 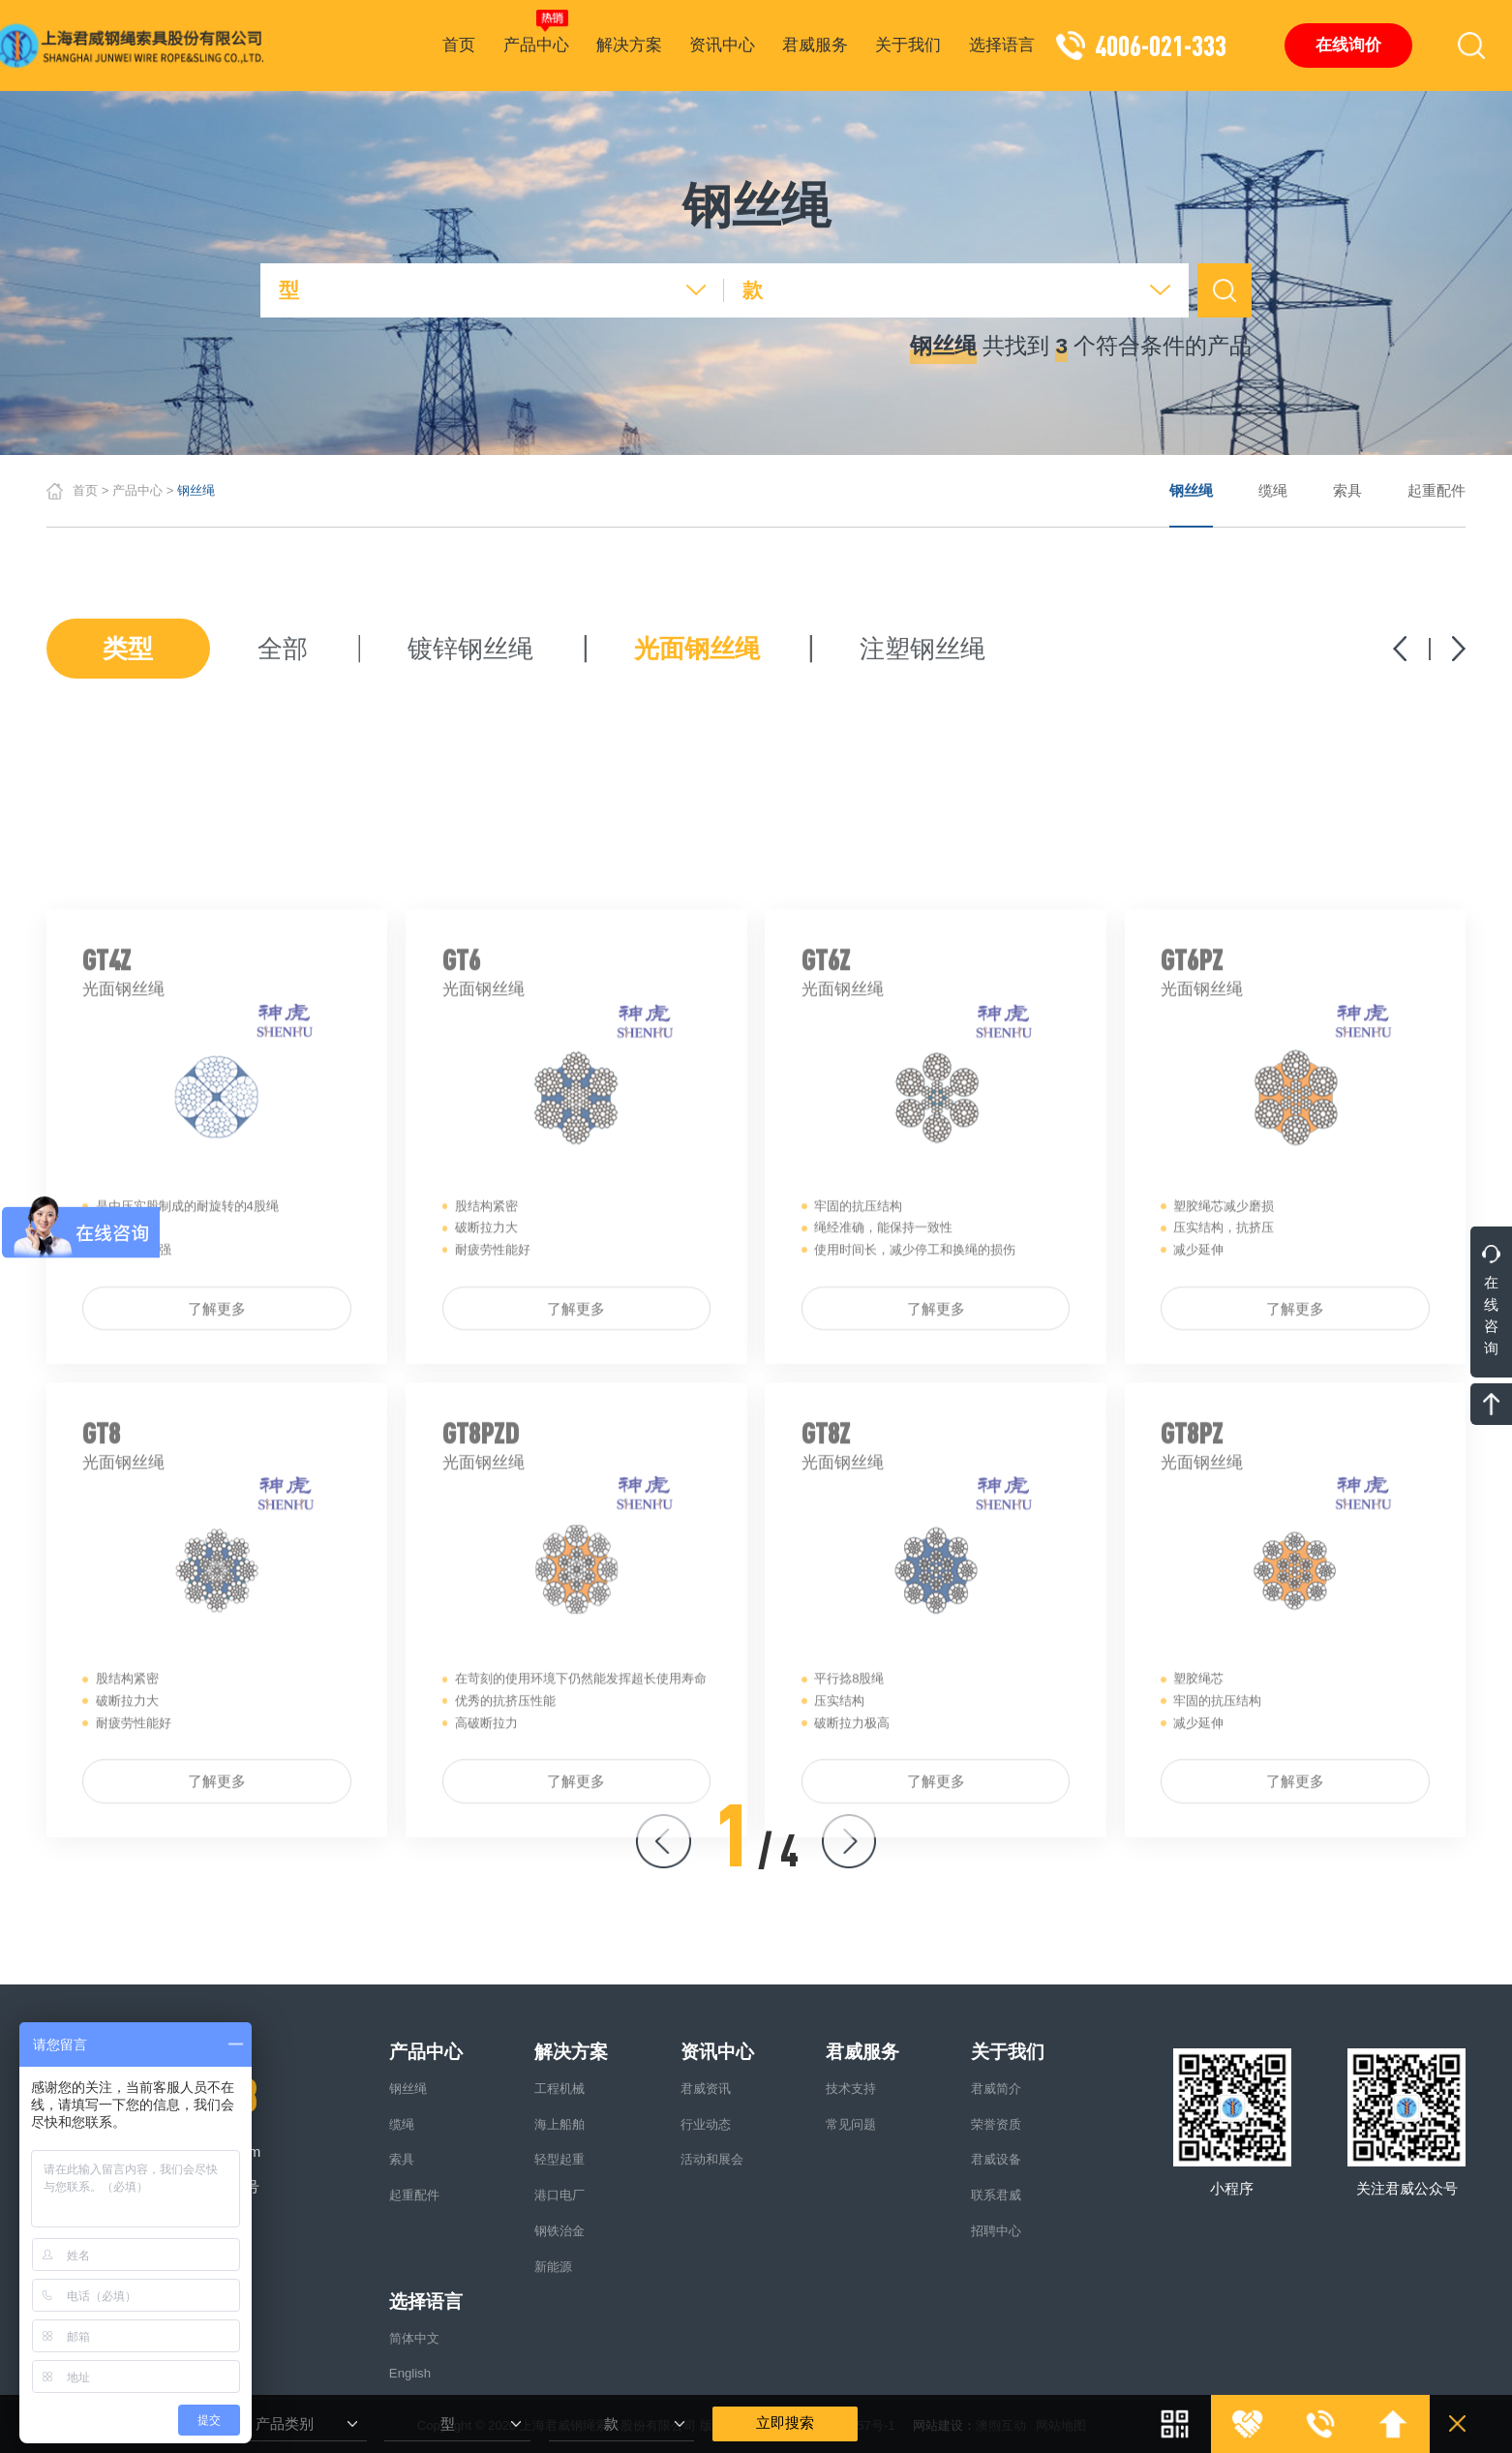 I want to click on 起重配件, so click(x=1436, y=491).